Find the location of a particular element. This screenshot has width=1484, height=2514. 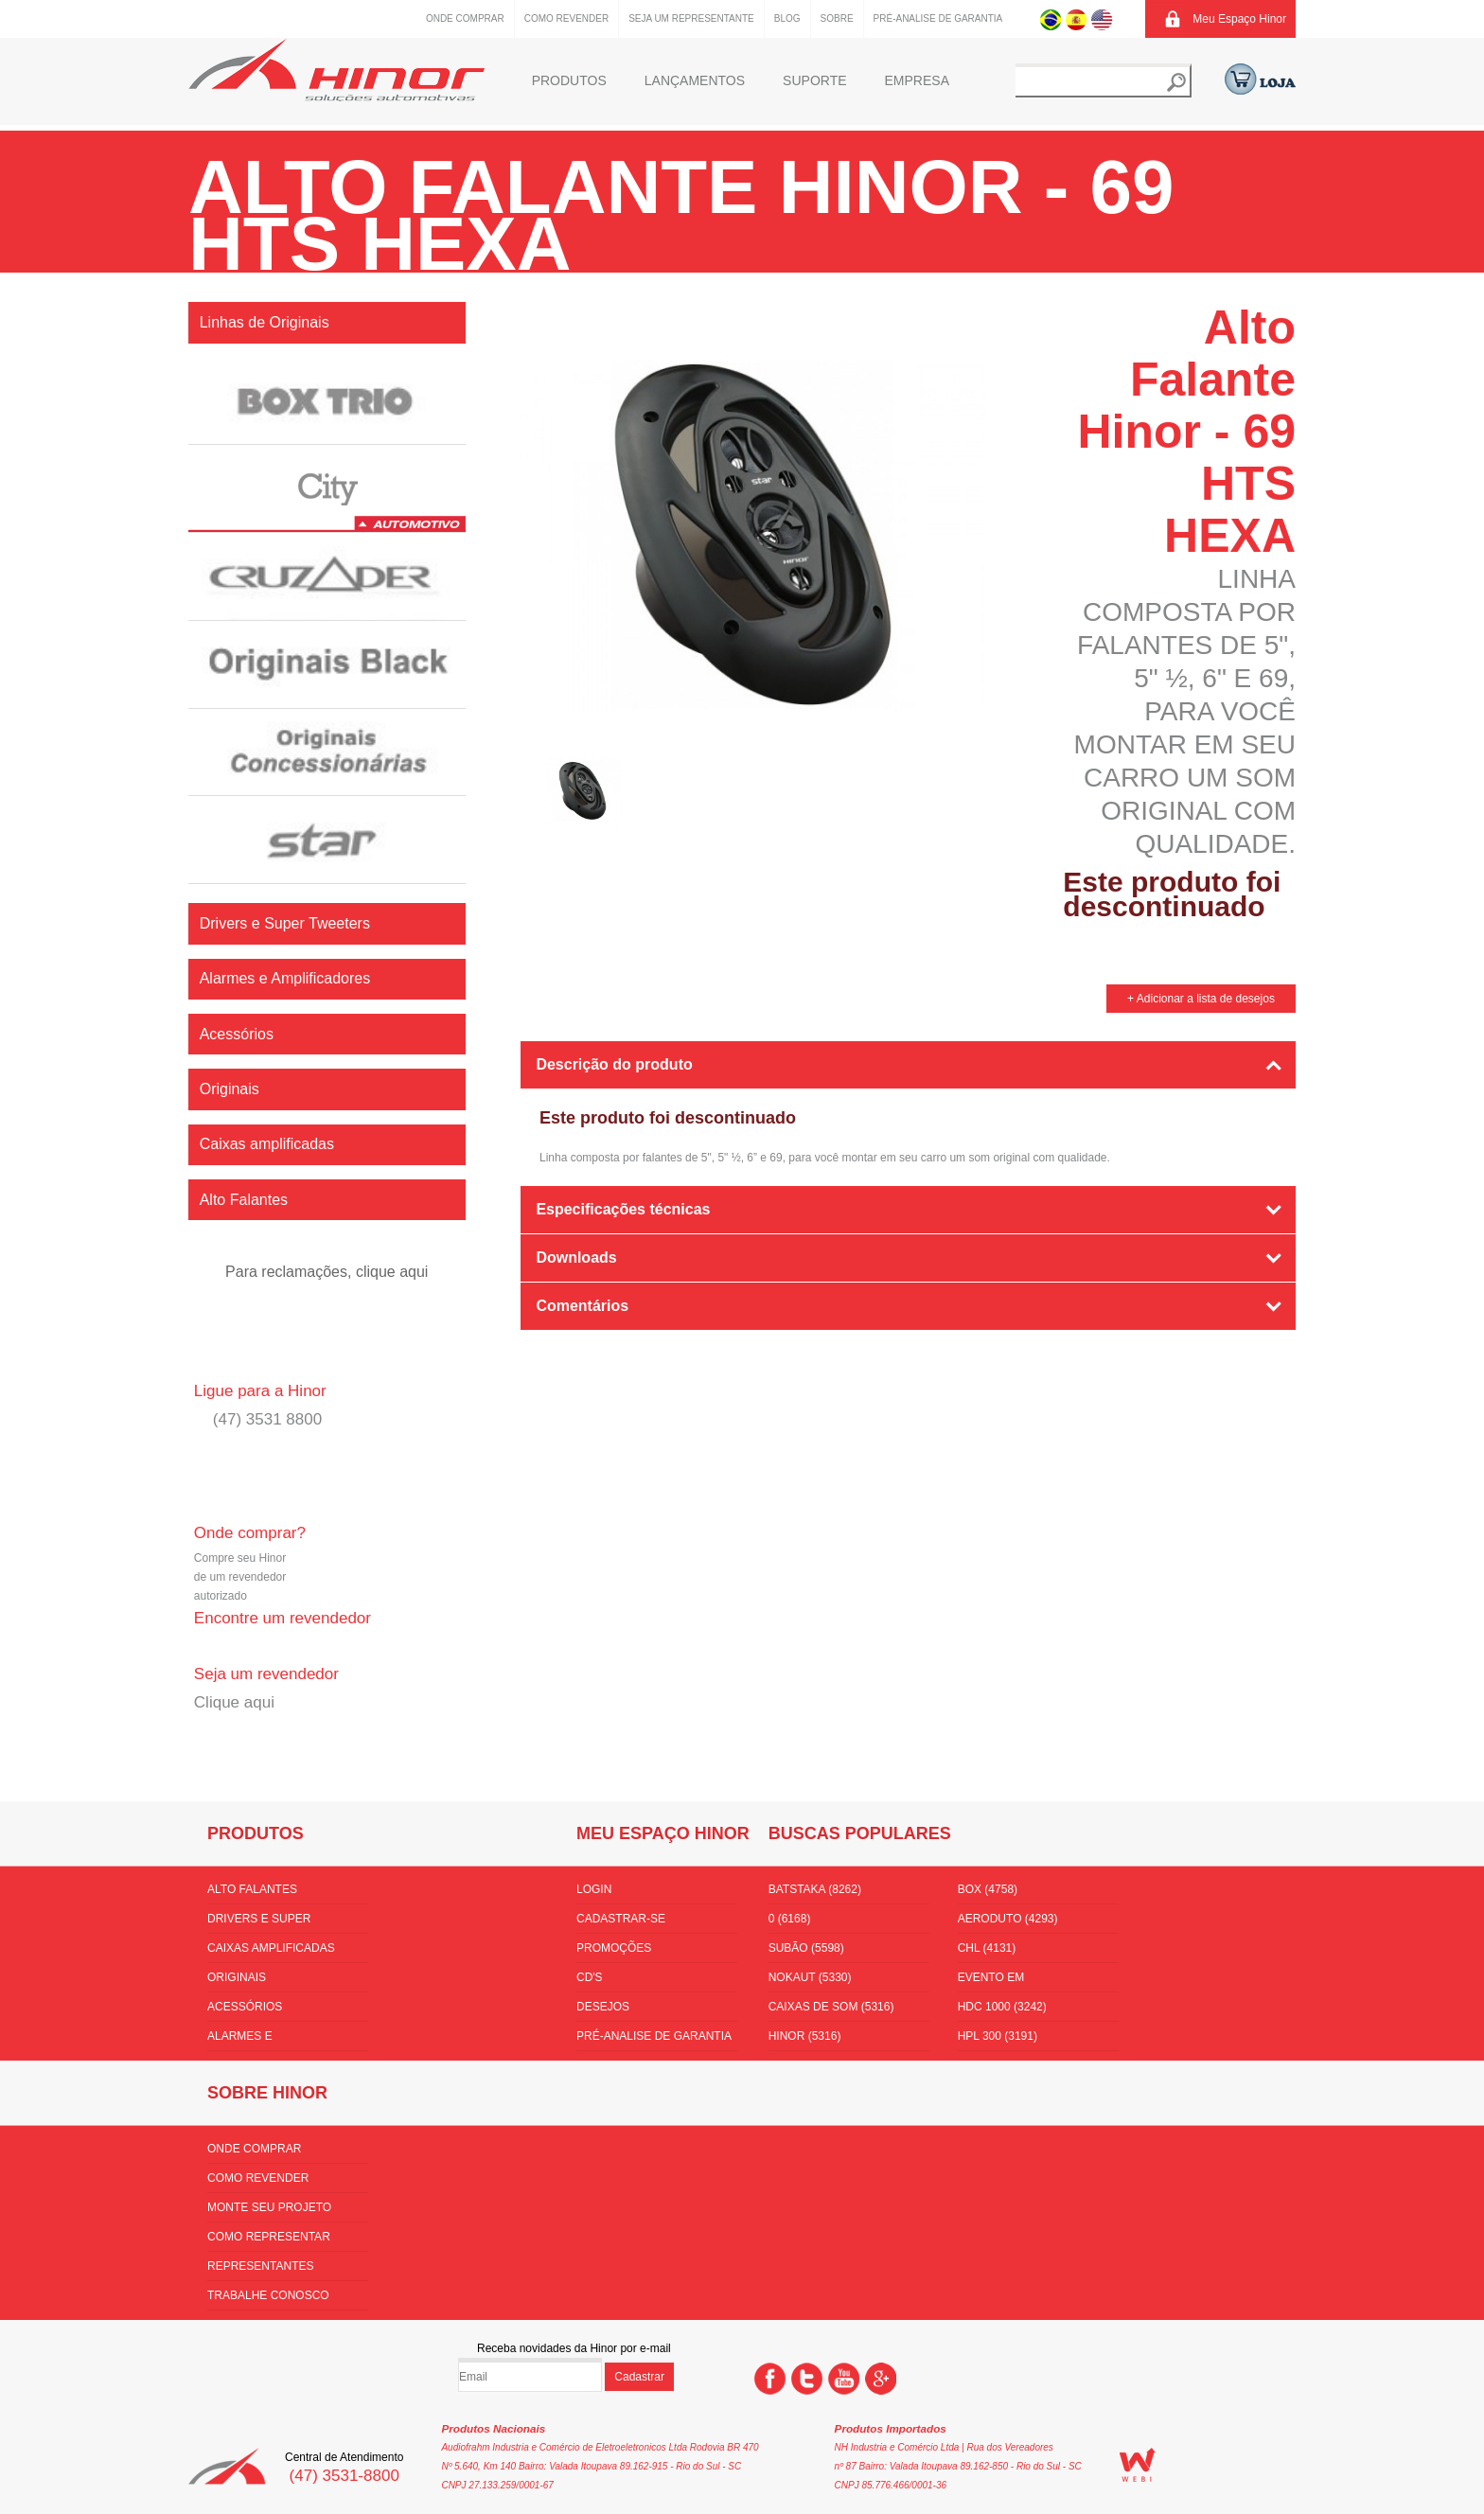

aeroduto (4293) is located at coordinates (1008, 1918).